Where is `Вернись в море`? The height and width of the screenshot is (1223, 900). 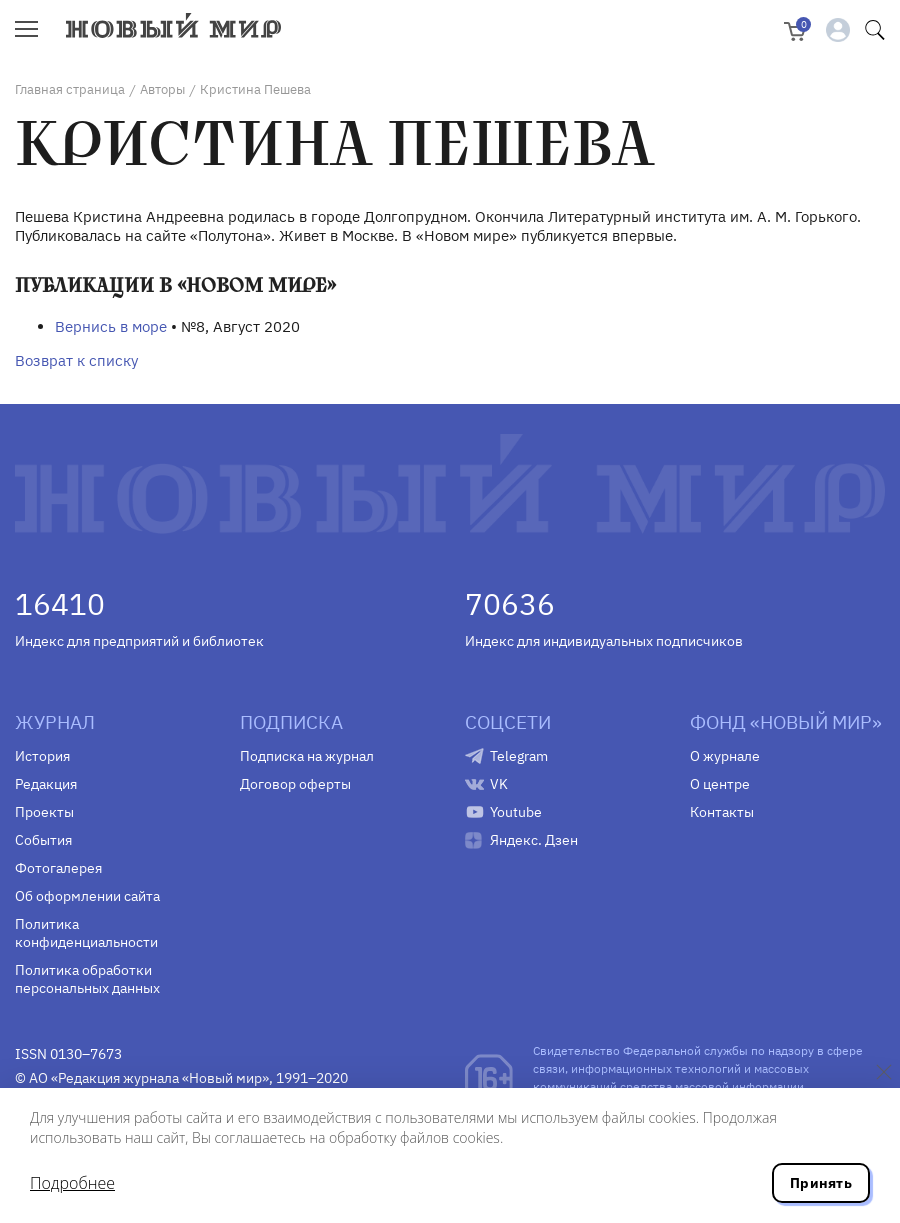
Вернись в море is located at coordinates (111, 326).